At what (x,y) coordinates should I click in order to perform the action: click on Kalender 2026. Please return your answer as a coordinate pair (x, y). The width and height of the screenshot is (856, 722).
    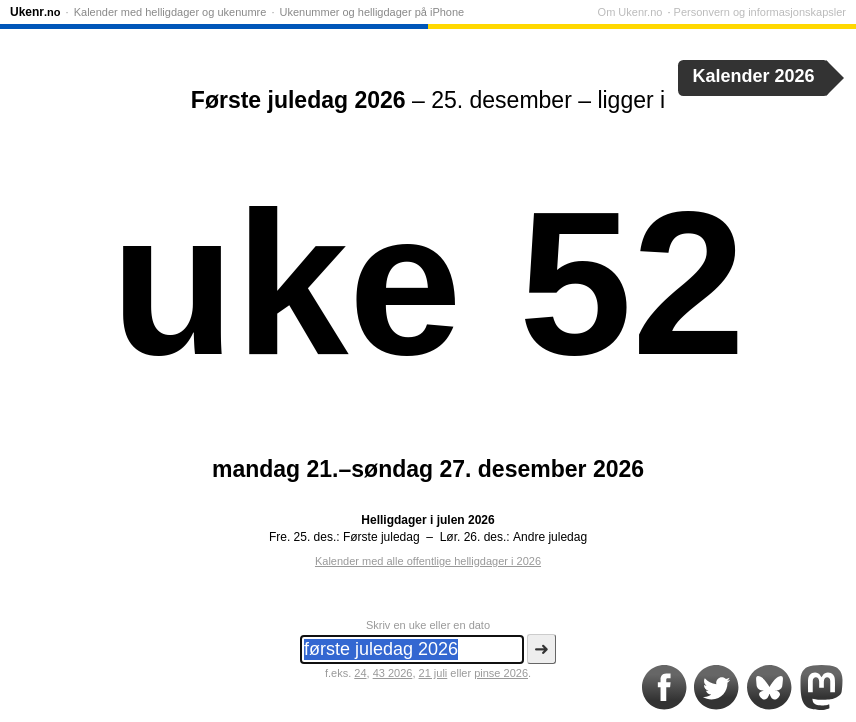
    Looking at the image, I should click on (754, 76).